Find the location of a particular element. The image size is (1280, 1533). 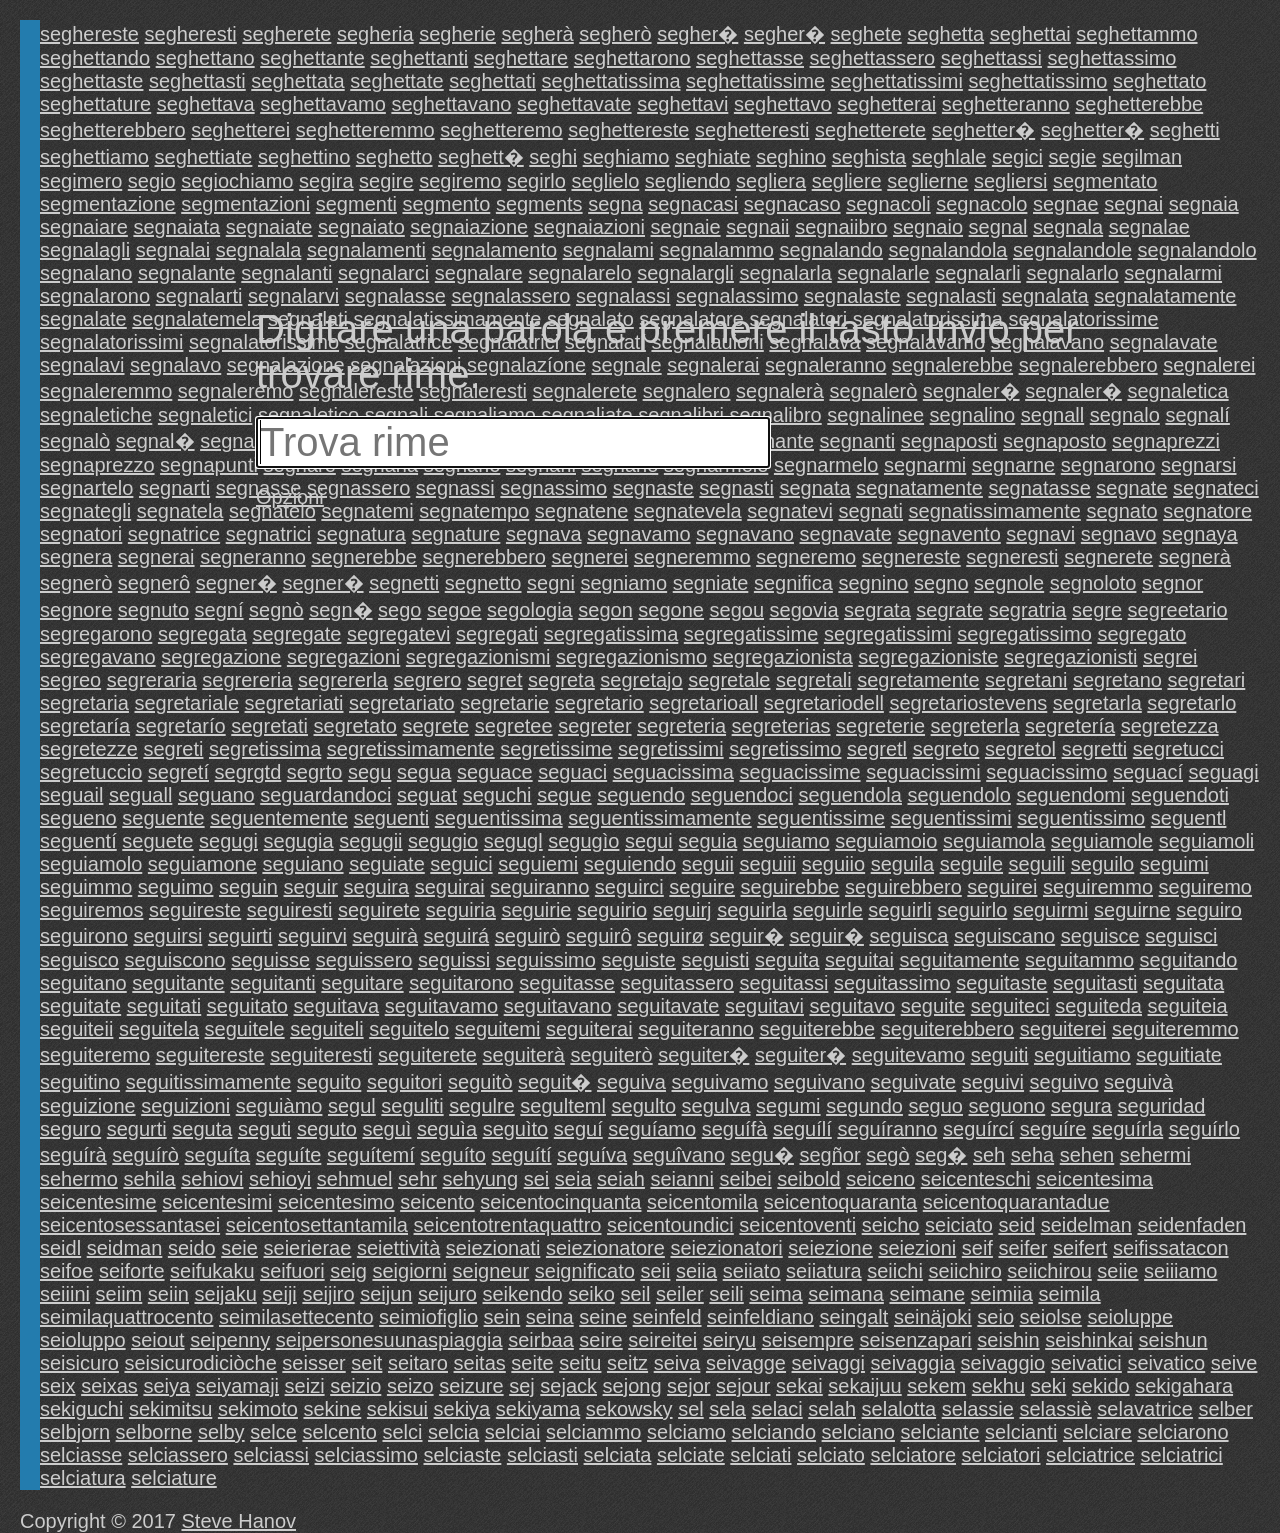

seghetto is located at coordinates (394, 157).